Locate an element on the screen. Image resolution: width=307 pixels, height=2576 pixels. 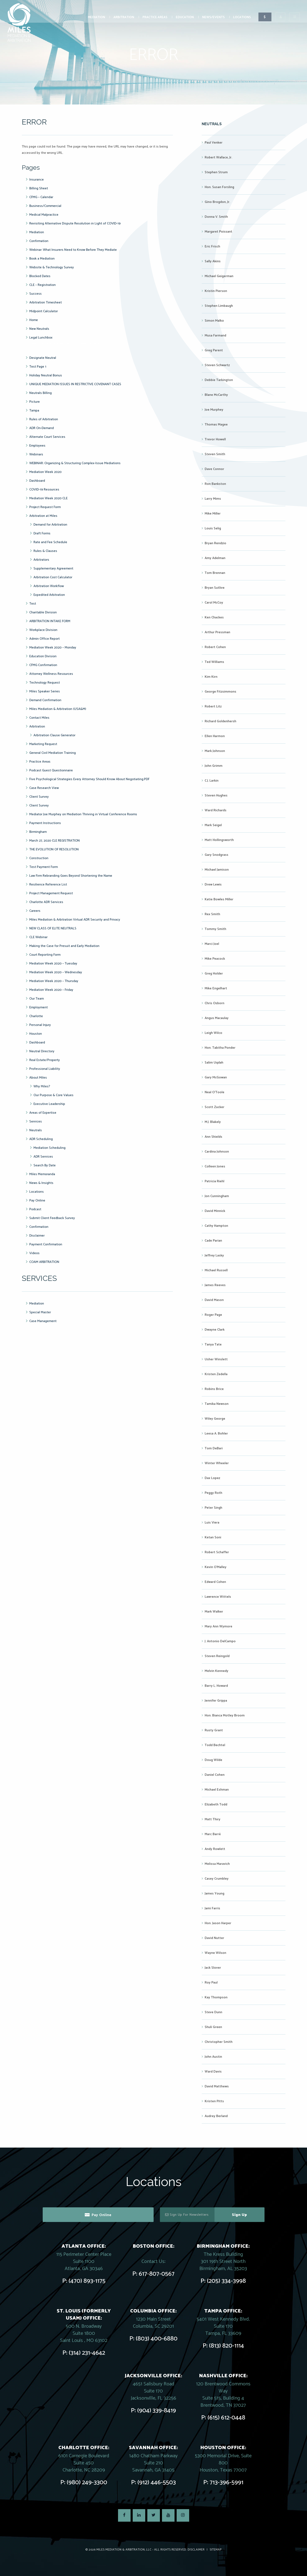
Michael Jamison is located at coordinates (217, 870).